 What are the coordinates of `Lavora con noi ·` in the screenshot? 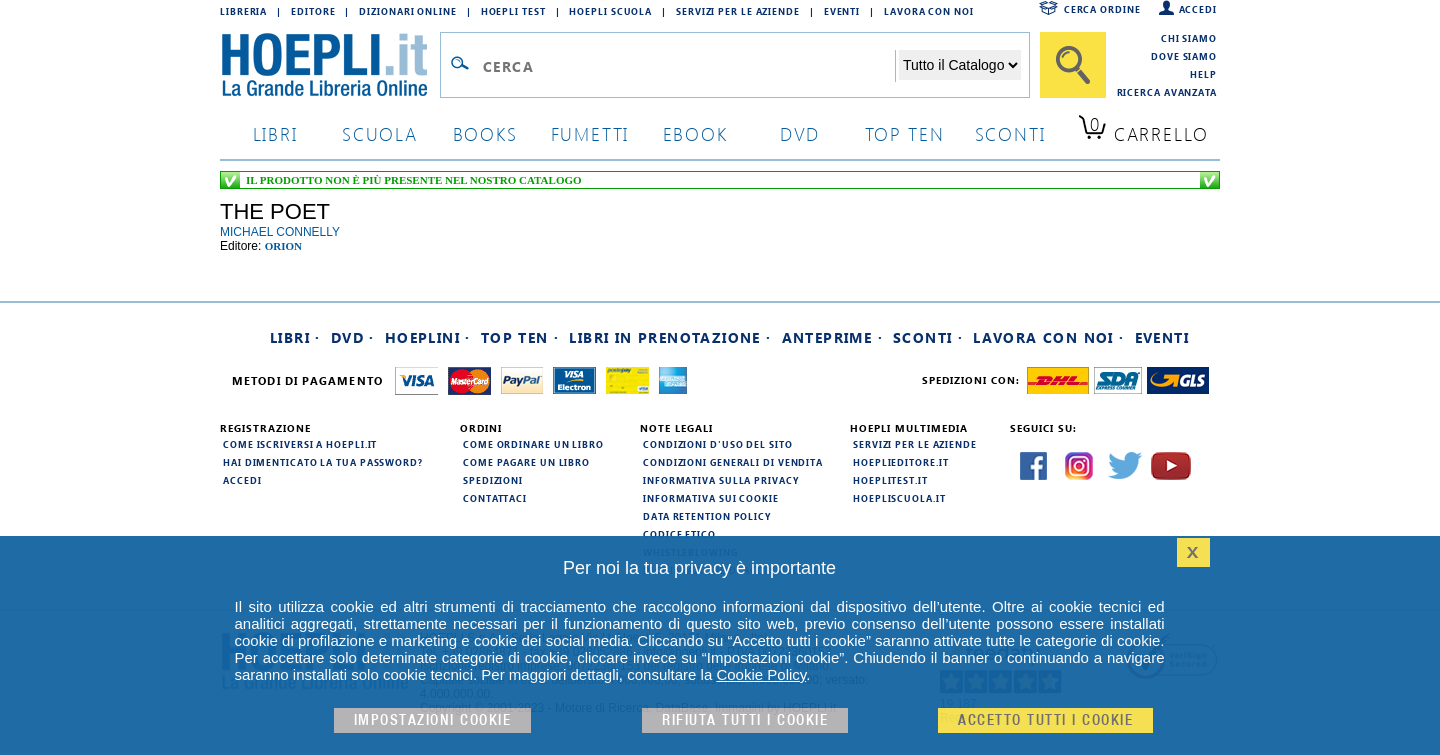 It's located at (1048, 337).